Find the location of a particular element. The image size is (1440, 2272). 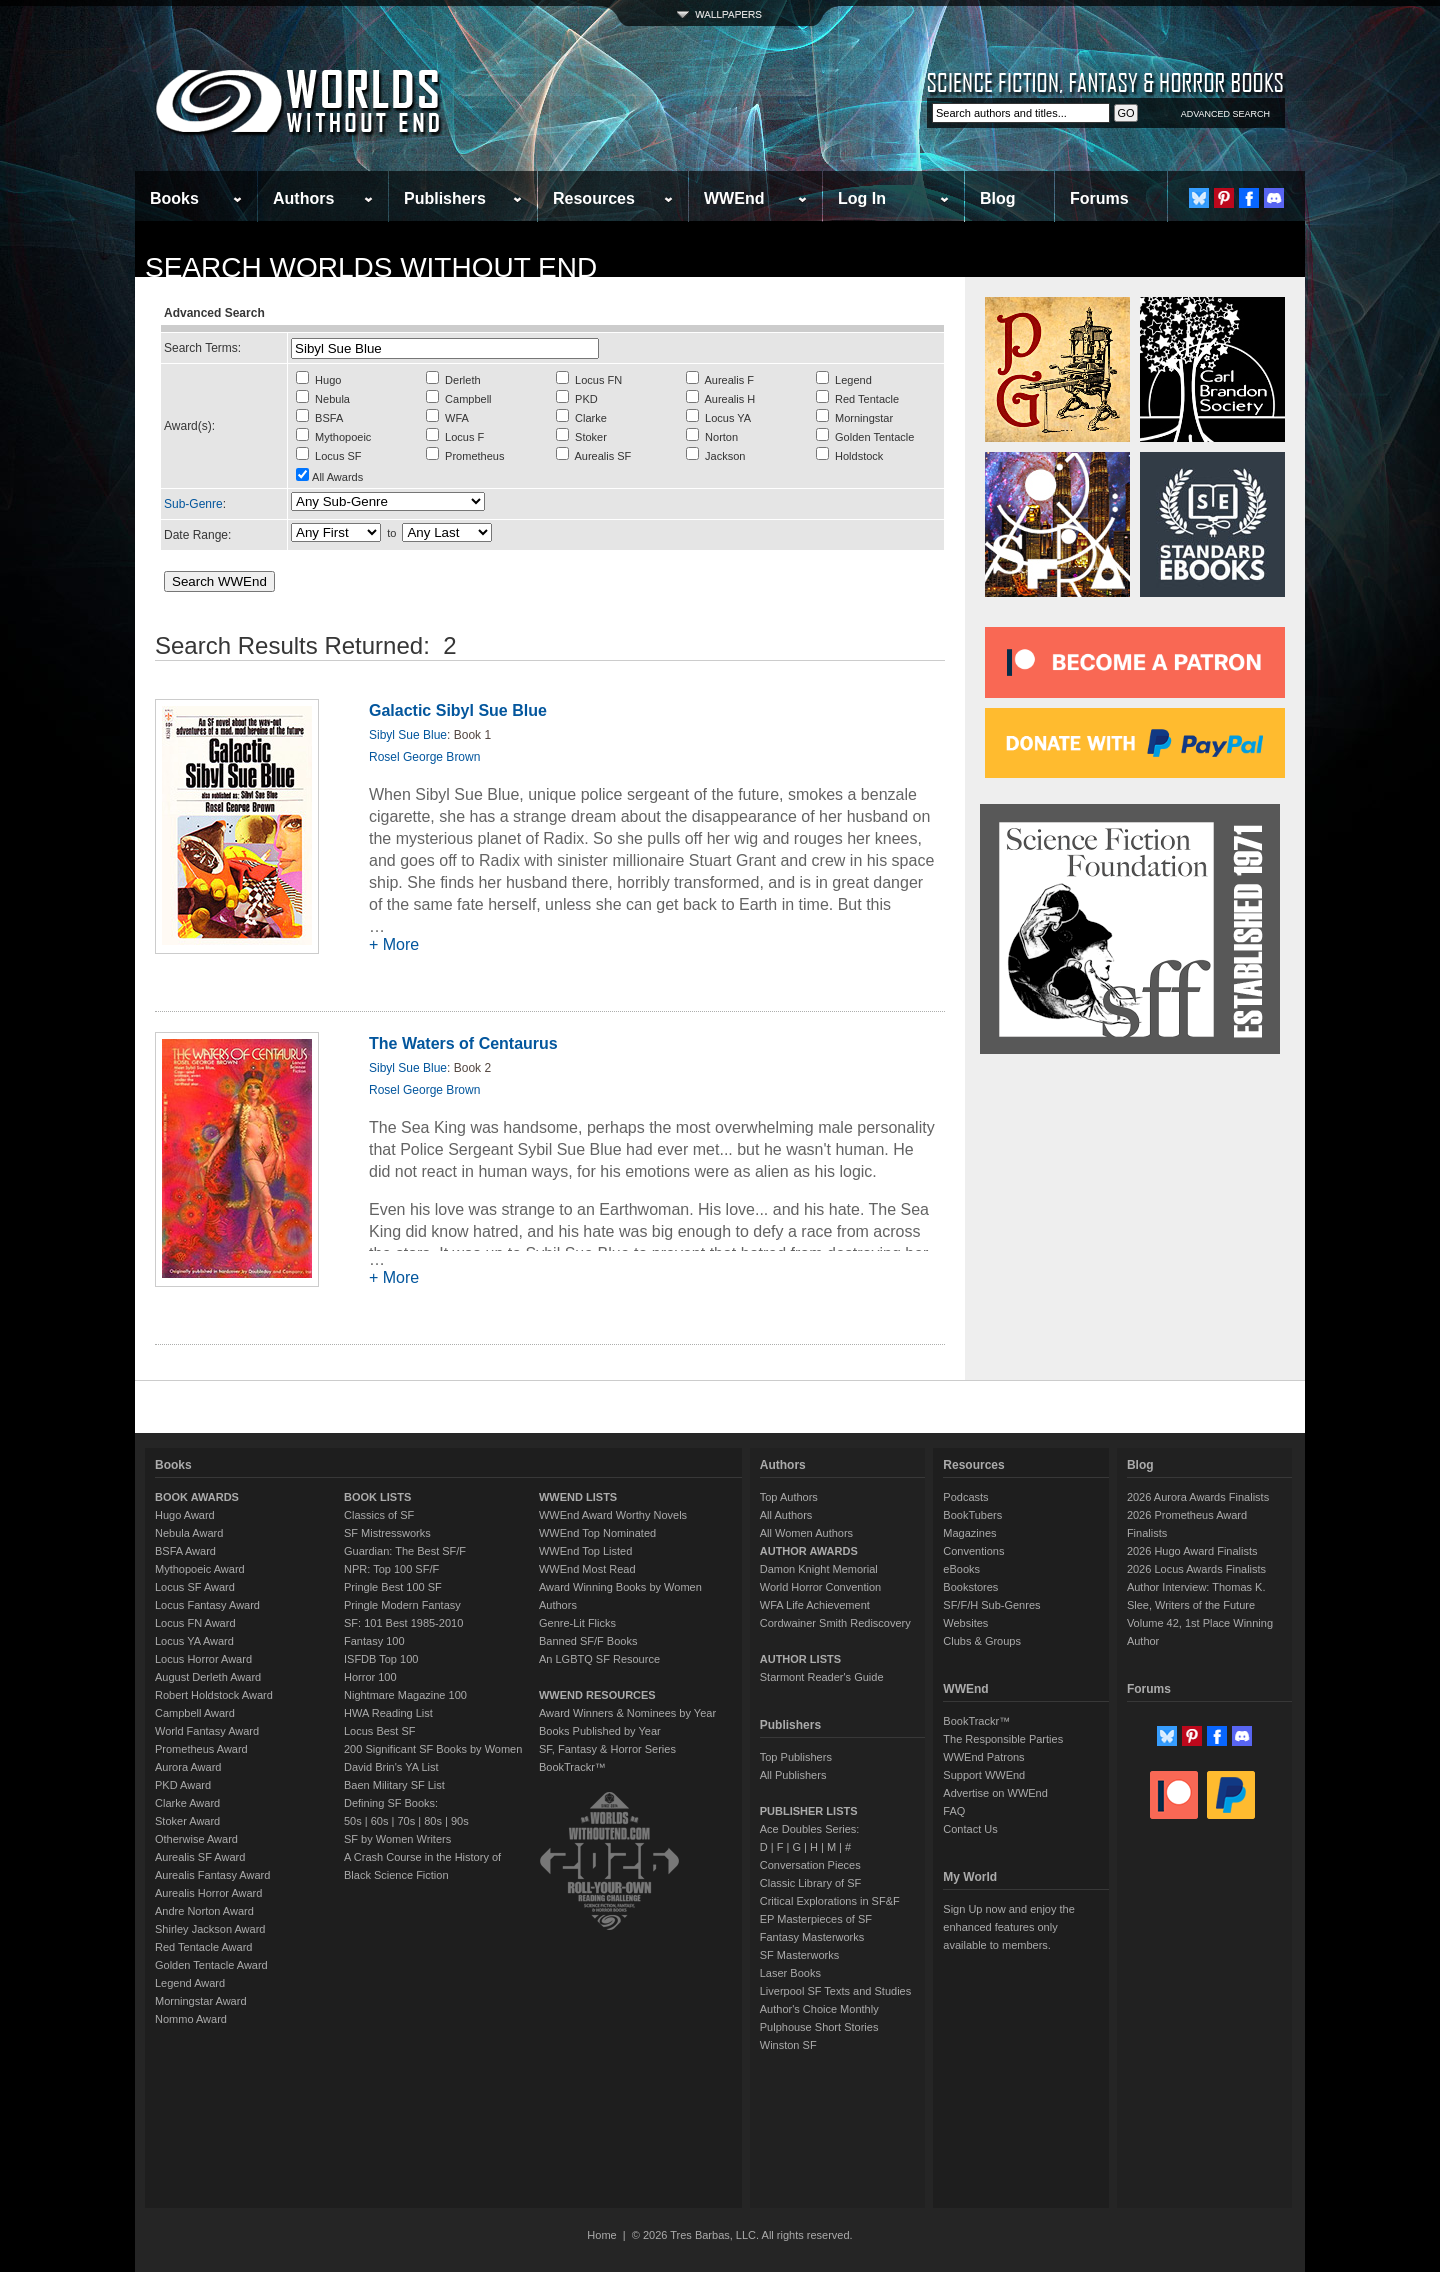

The Waters of Centaurus is located at coordinates (463, 1043).